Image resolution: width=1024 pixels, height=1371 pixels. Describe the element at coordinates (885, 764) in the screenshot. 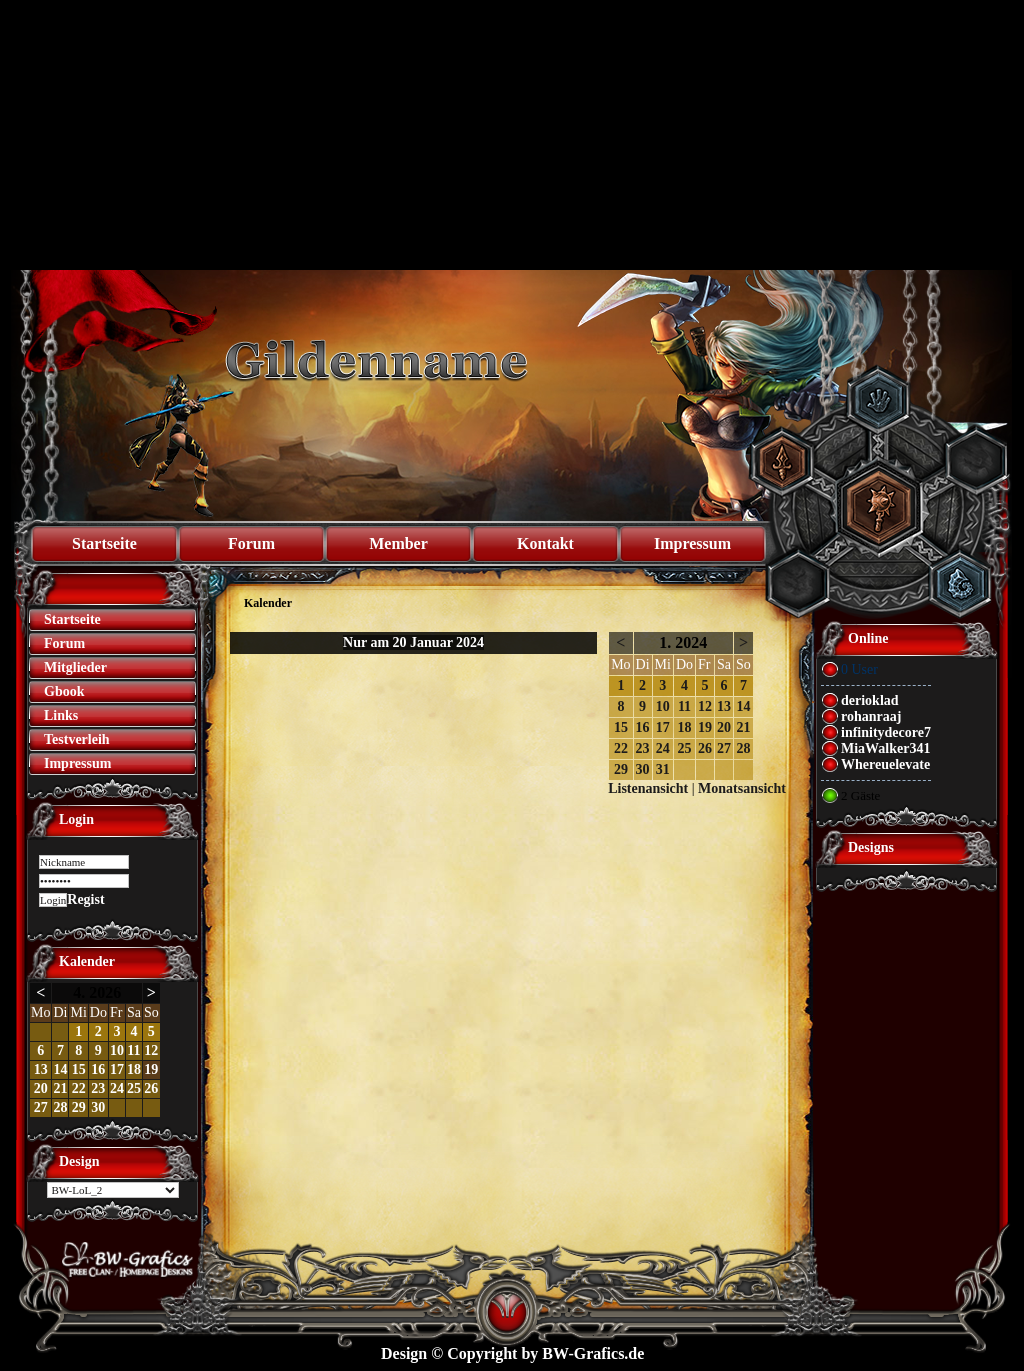

I see `Whereuelevate` at that location.